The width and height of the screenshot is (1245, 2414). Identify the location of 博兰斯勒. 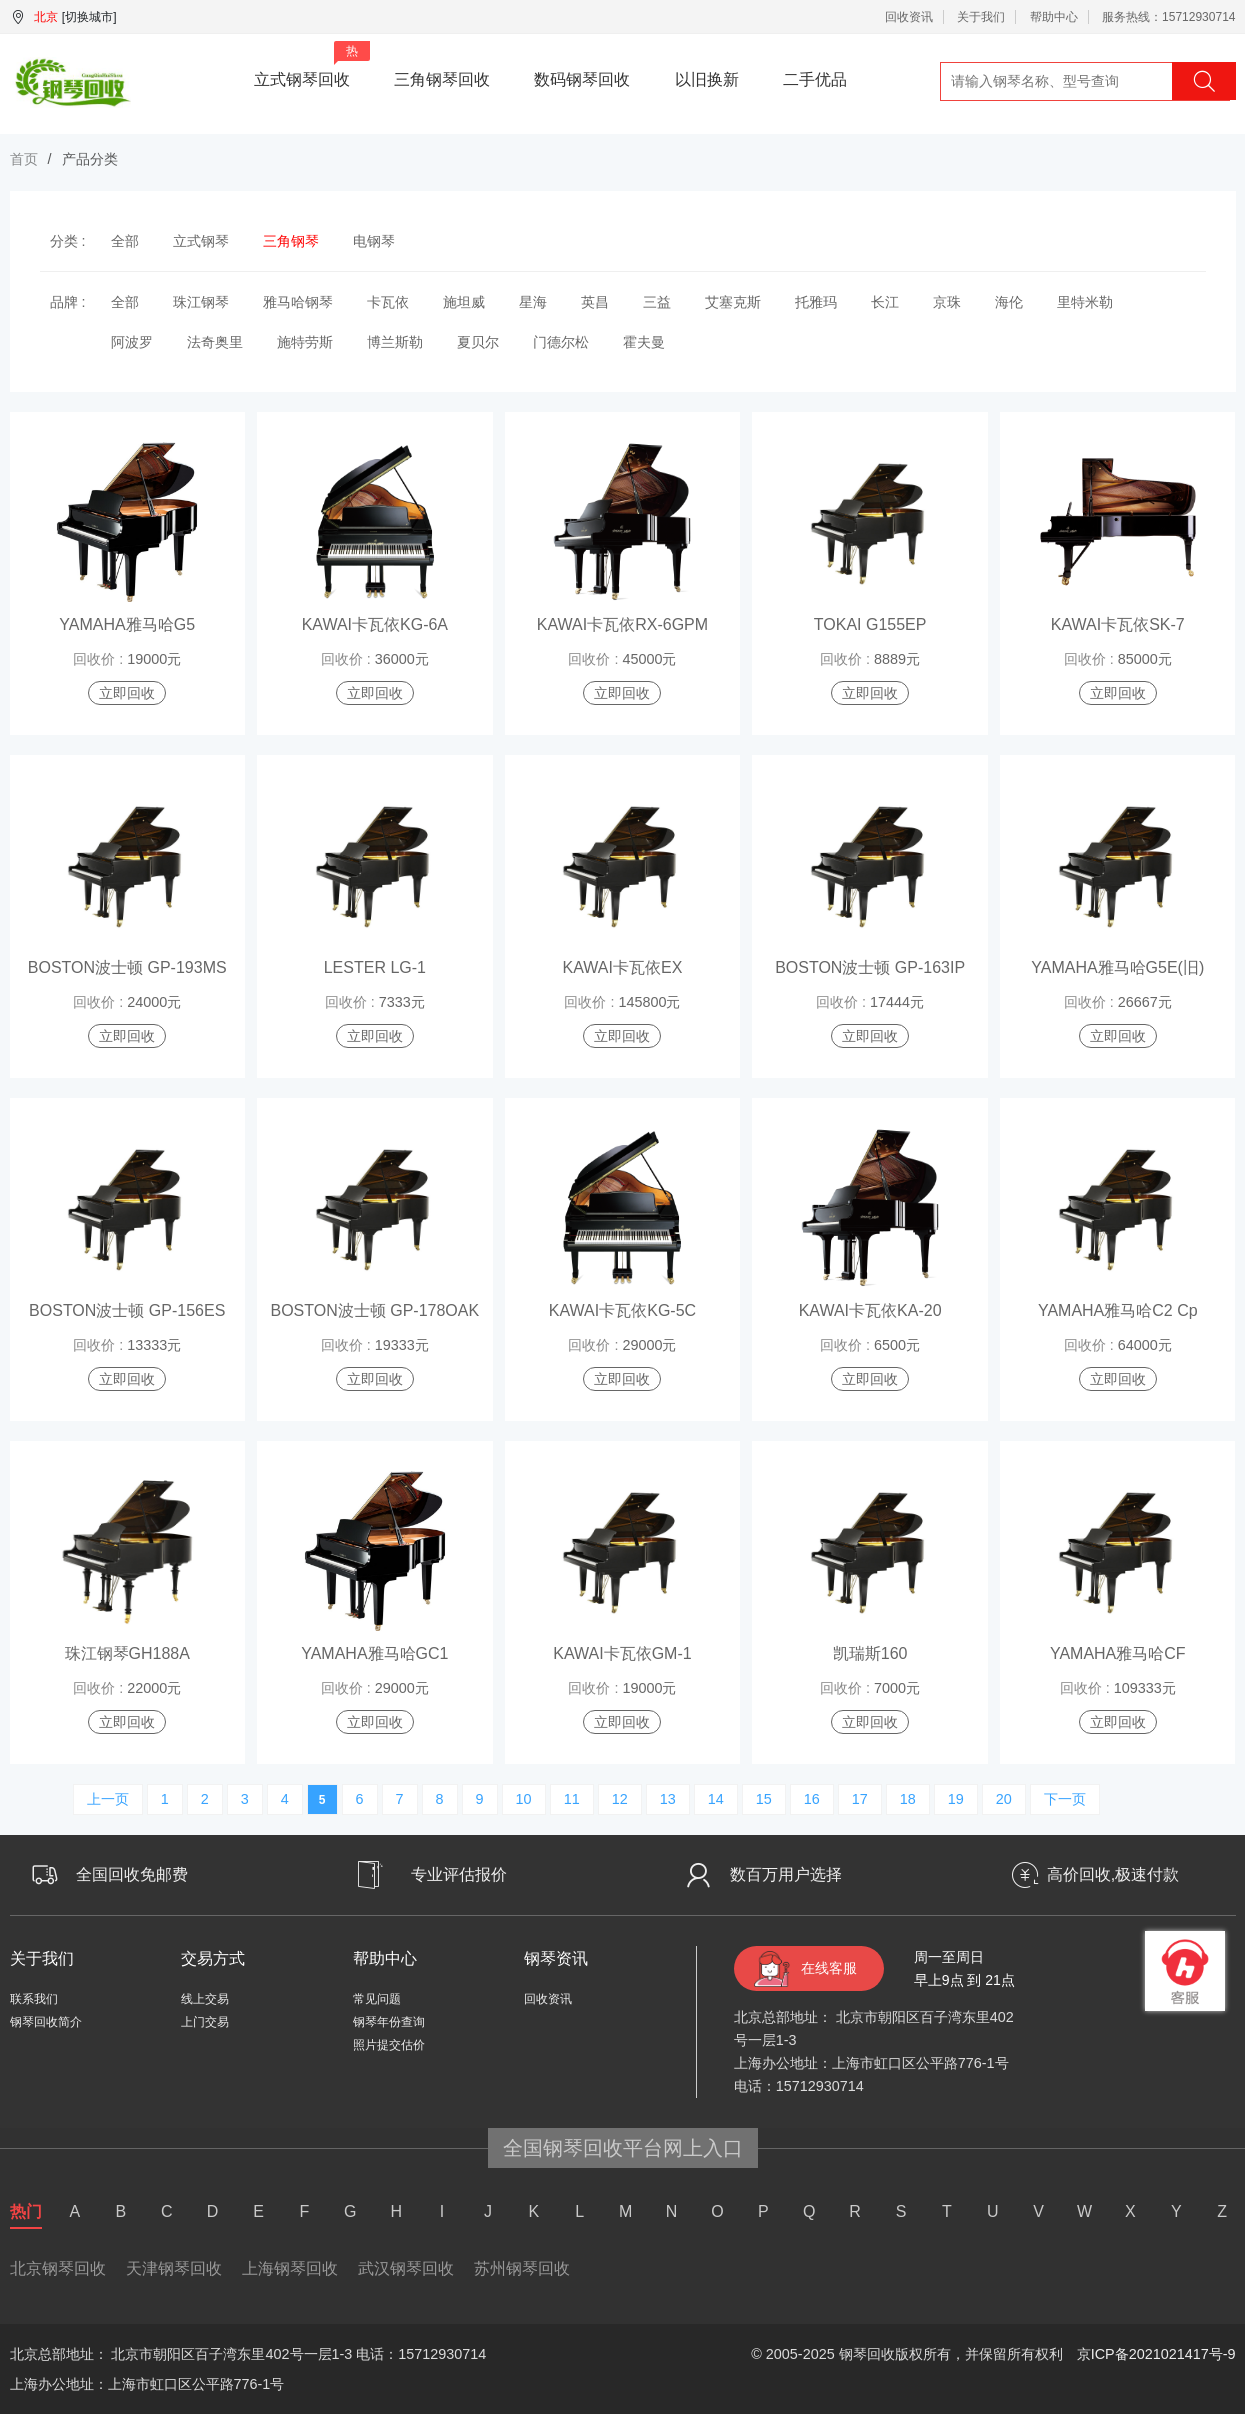
(395, 342).